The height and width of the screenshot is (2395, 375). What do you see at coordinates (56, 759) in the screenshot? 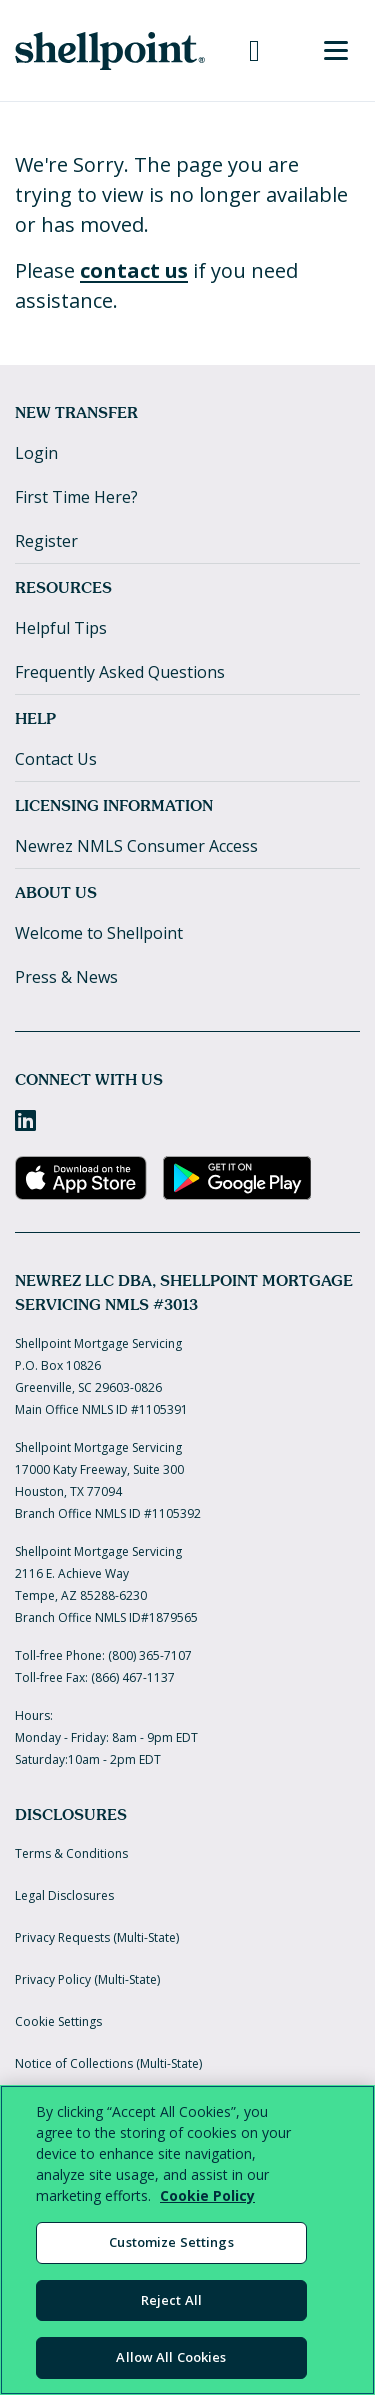
I see `Contact Us` at bounding box center [56, 759].